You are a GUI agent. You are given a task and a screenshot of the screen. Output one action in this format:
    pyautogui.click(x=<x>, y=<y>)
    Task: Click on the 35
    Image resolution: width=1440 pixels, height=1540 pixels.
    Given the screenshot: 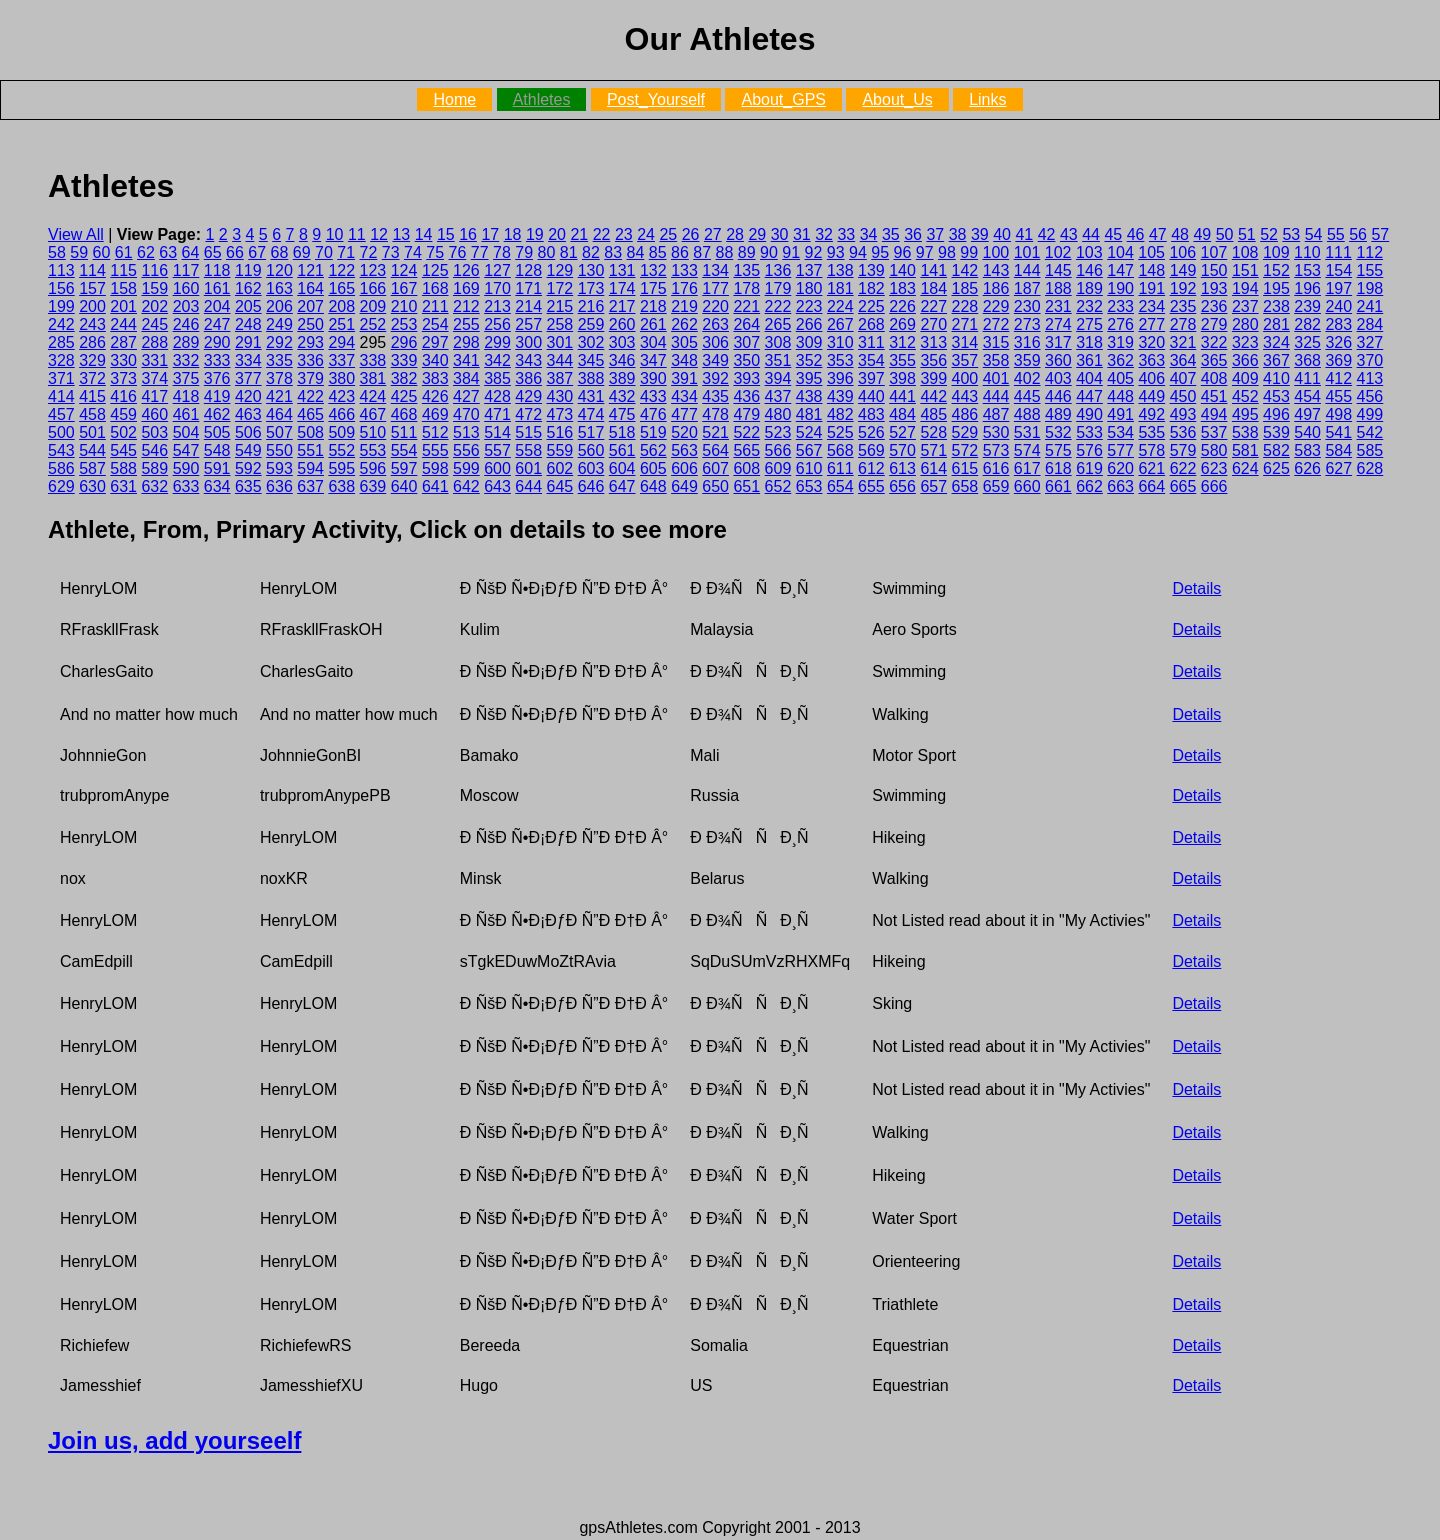 What is the action you would take?
    pyautogui.click(x=891, y=234)
    